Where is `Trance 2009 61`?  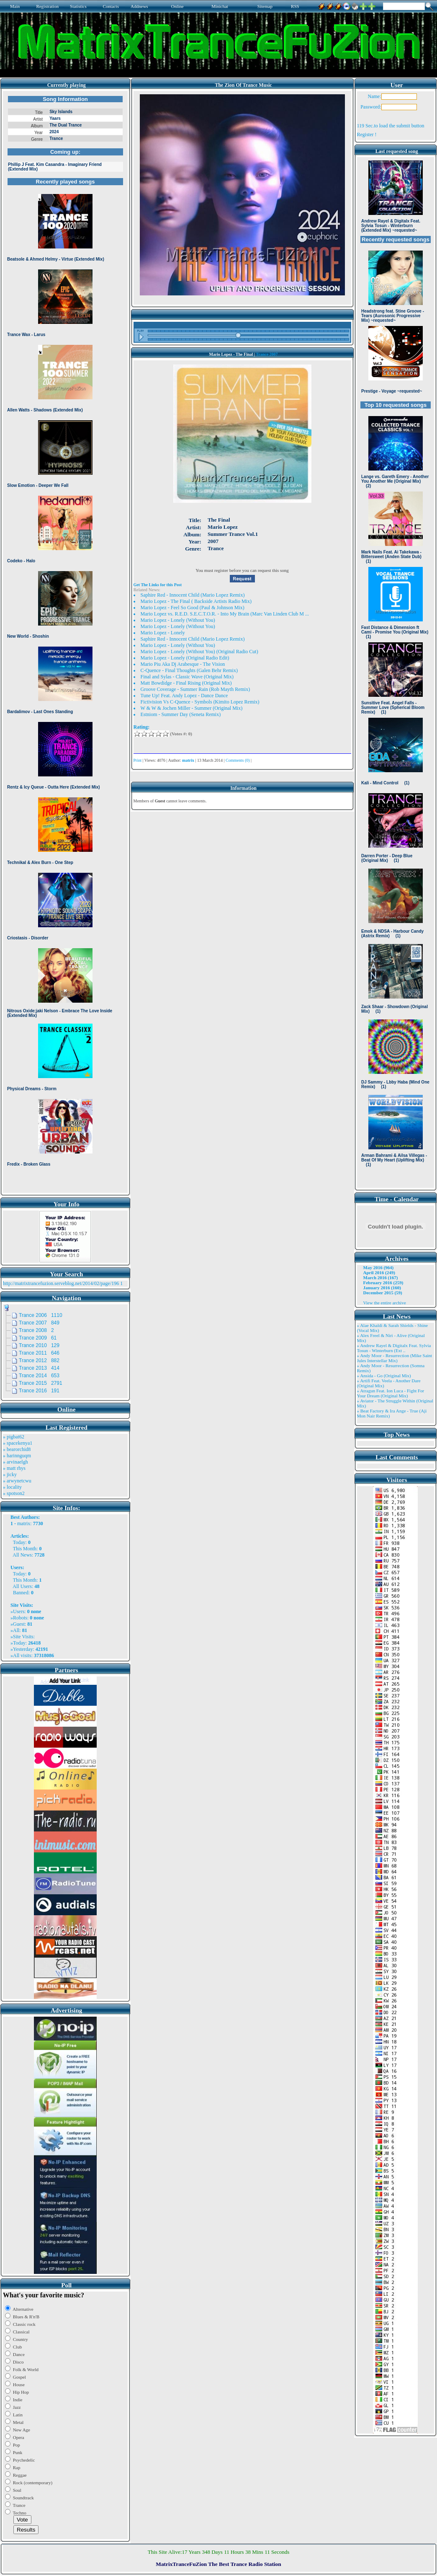
Trance 2009 61 is located at coordinates (38, 1338).